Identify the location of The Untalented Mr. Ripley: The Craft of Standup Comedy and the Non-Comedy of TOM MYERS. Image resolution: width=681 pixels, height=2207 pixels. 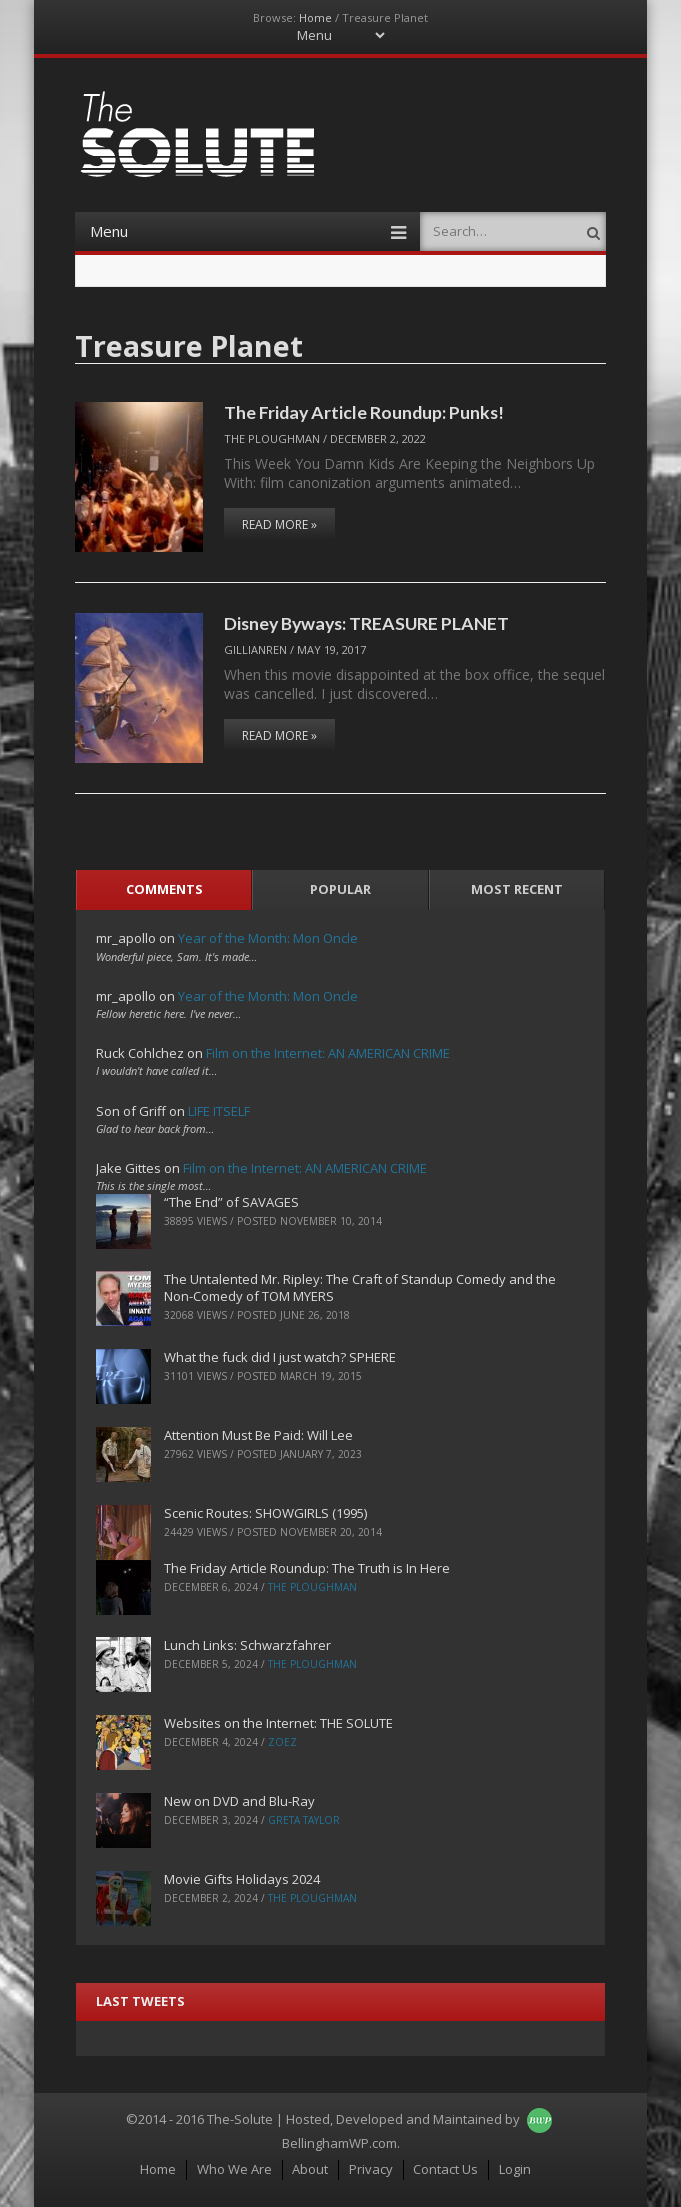
(360, 1287).